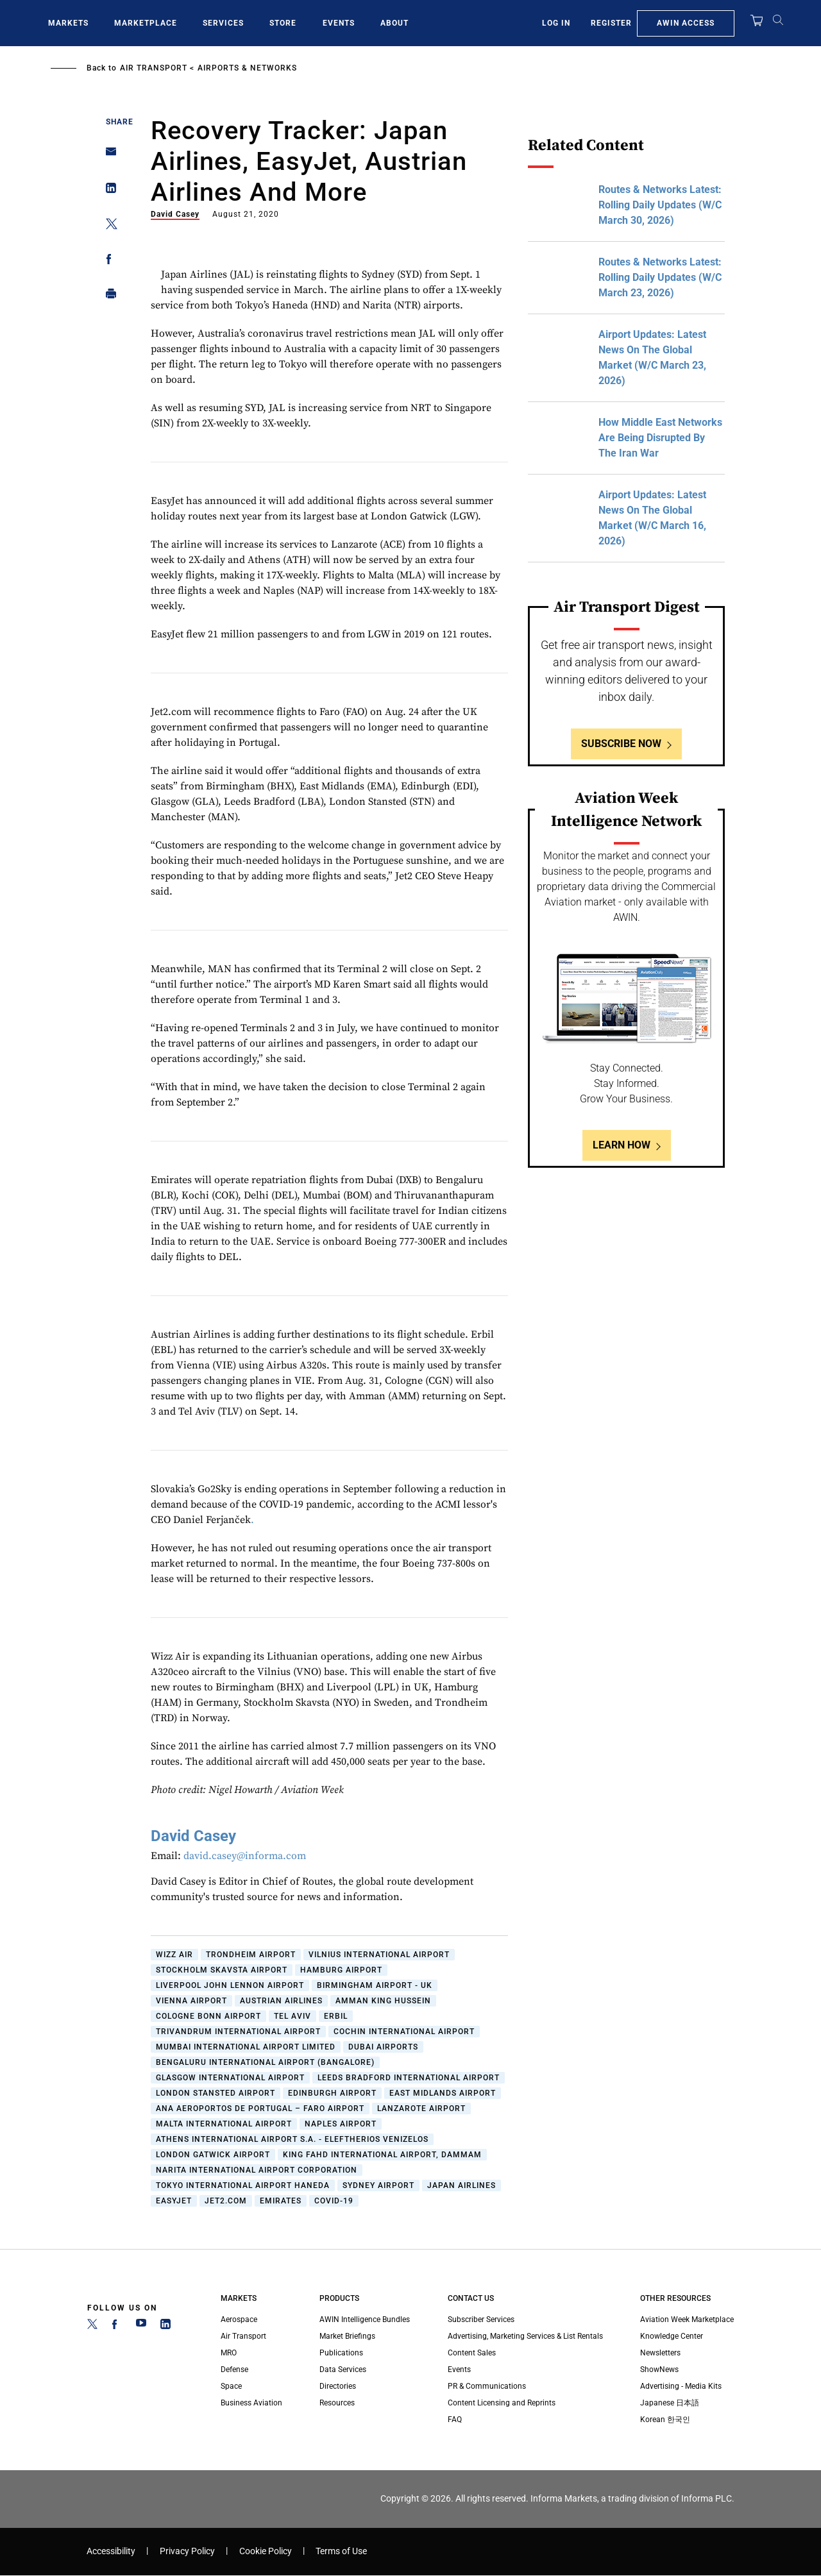 The width and height of the screenshot is (821, 2576). I want to click on AWIN Intelligence Bundles, so click(364, 2319).